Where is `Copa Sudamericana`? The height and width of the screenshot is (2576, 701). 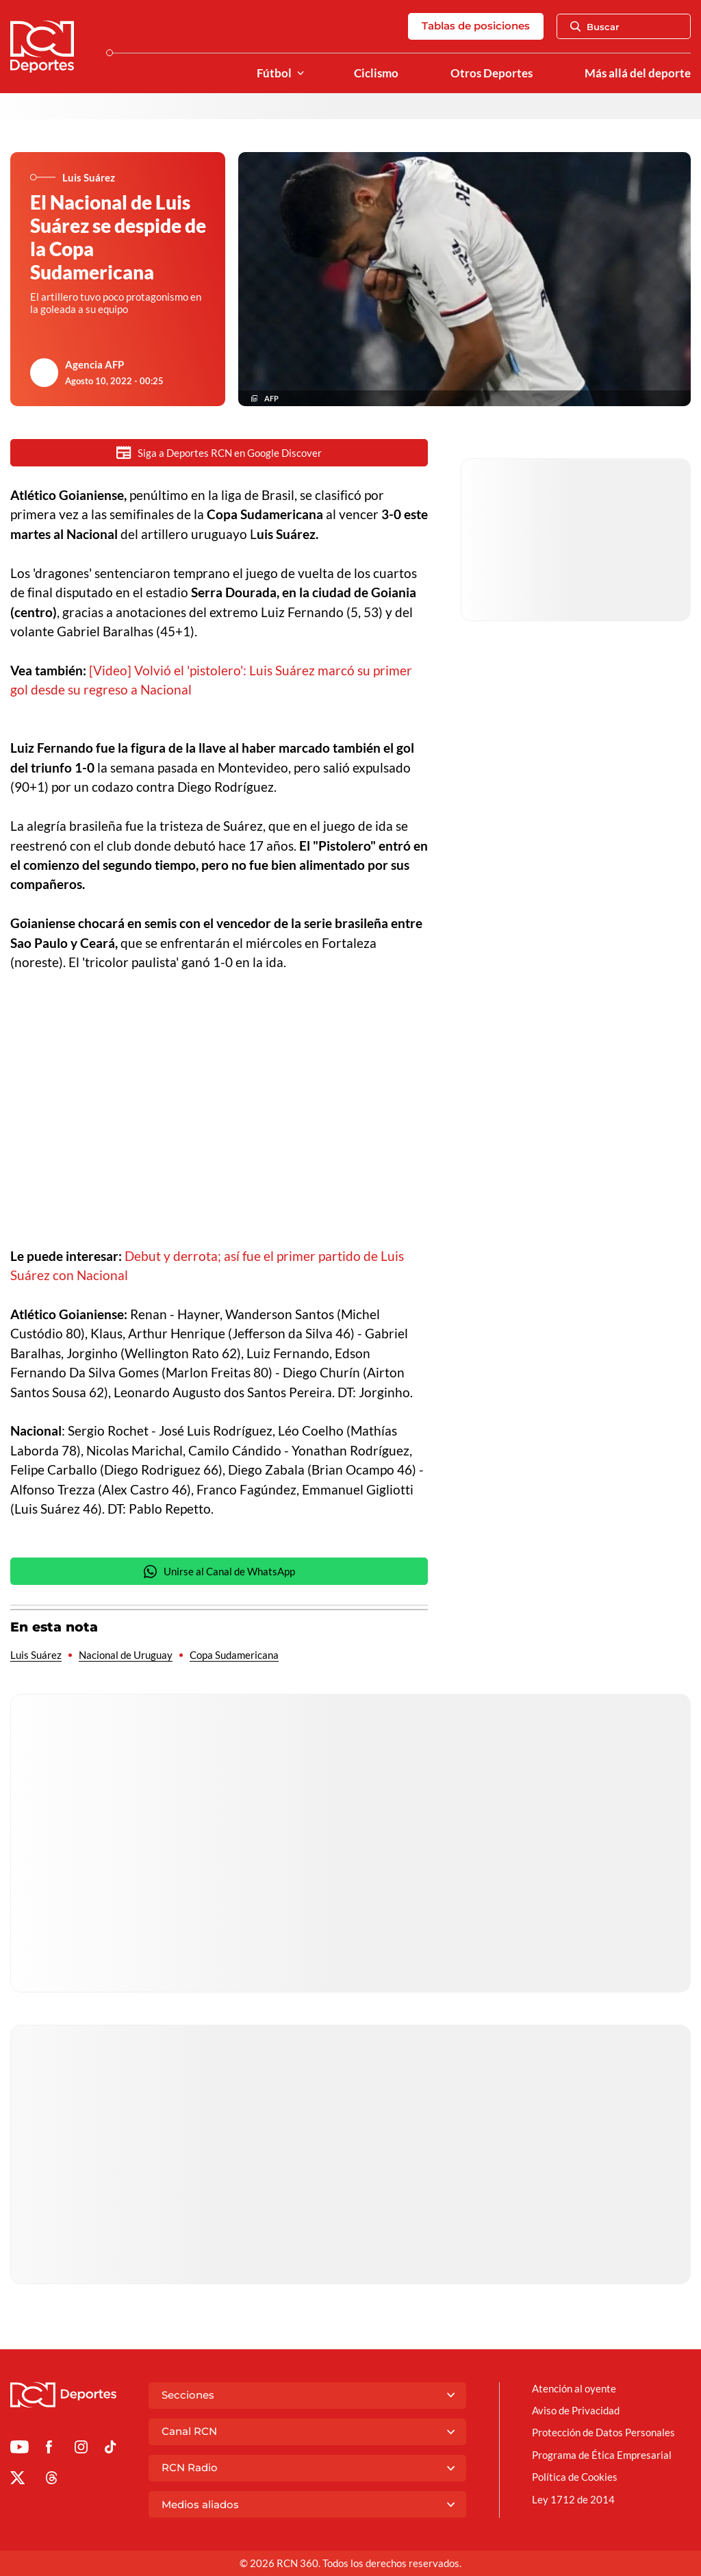 Copa Sudamericana is located at coordinates (234, 1656).